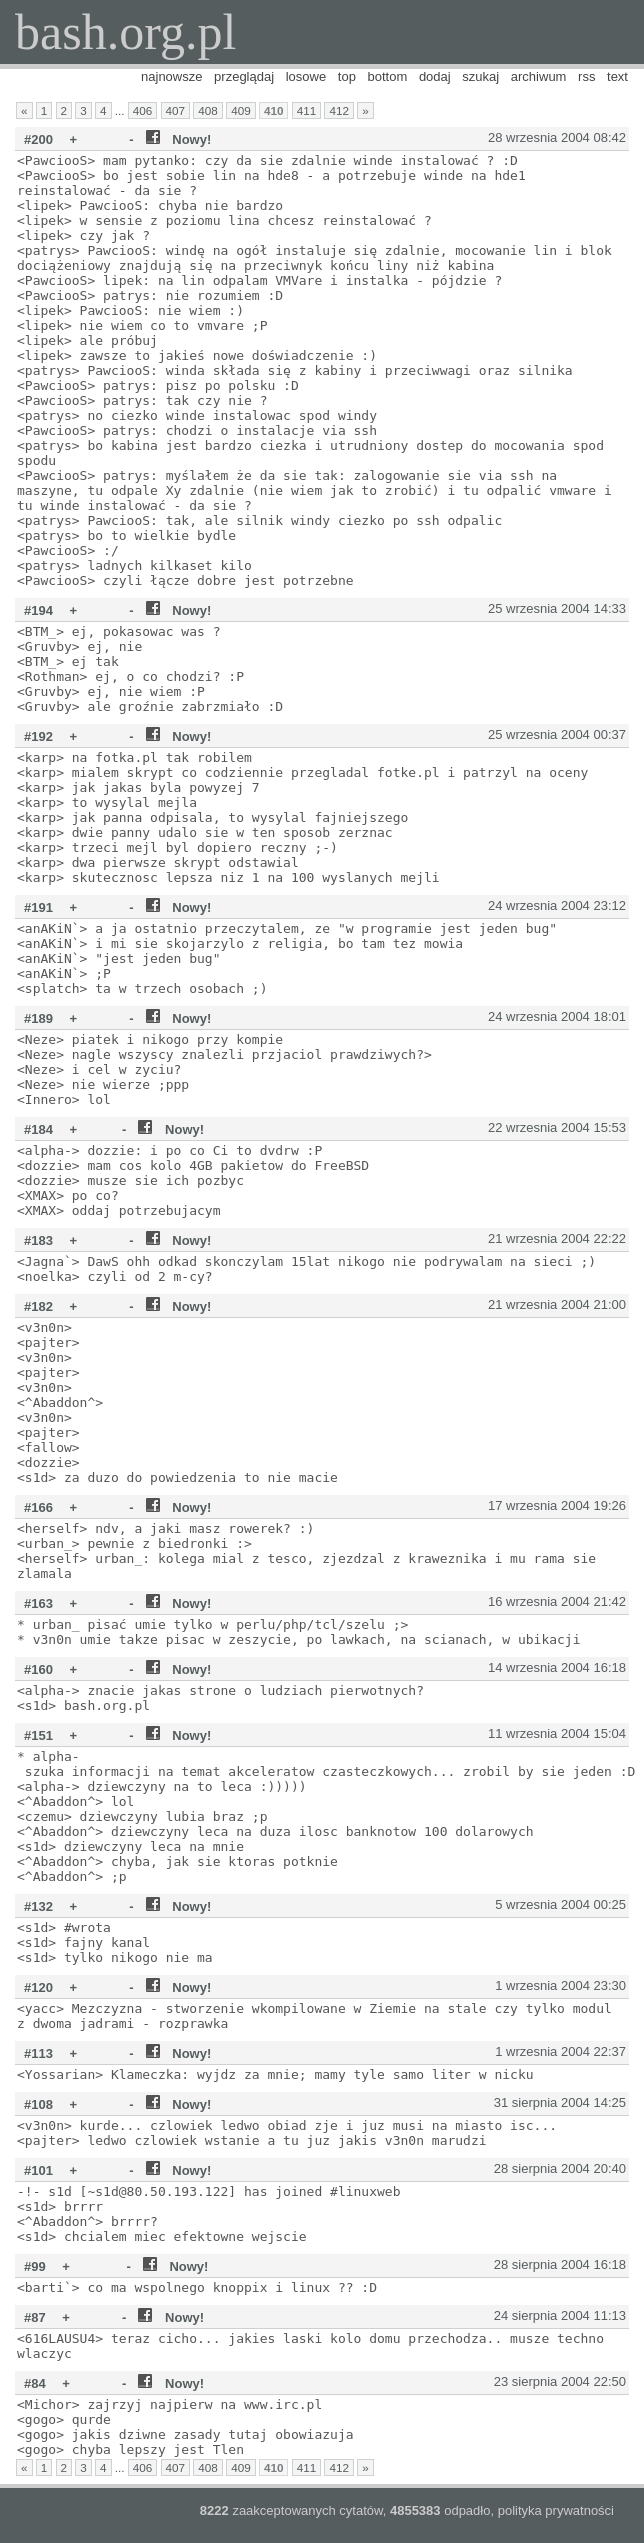  I want to click on szukaj, so click(480, 76).